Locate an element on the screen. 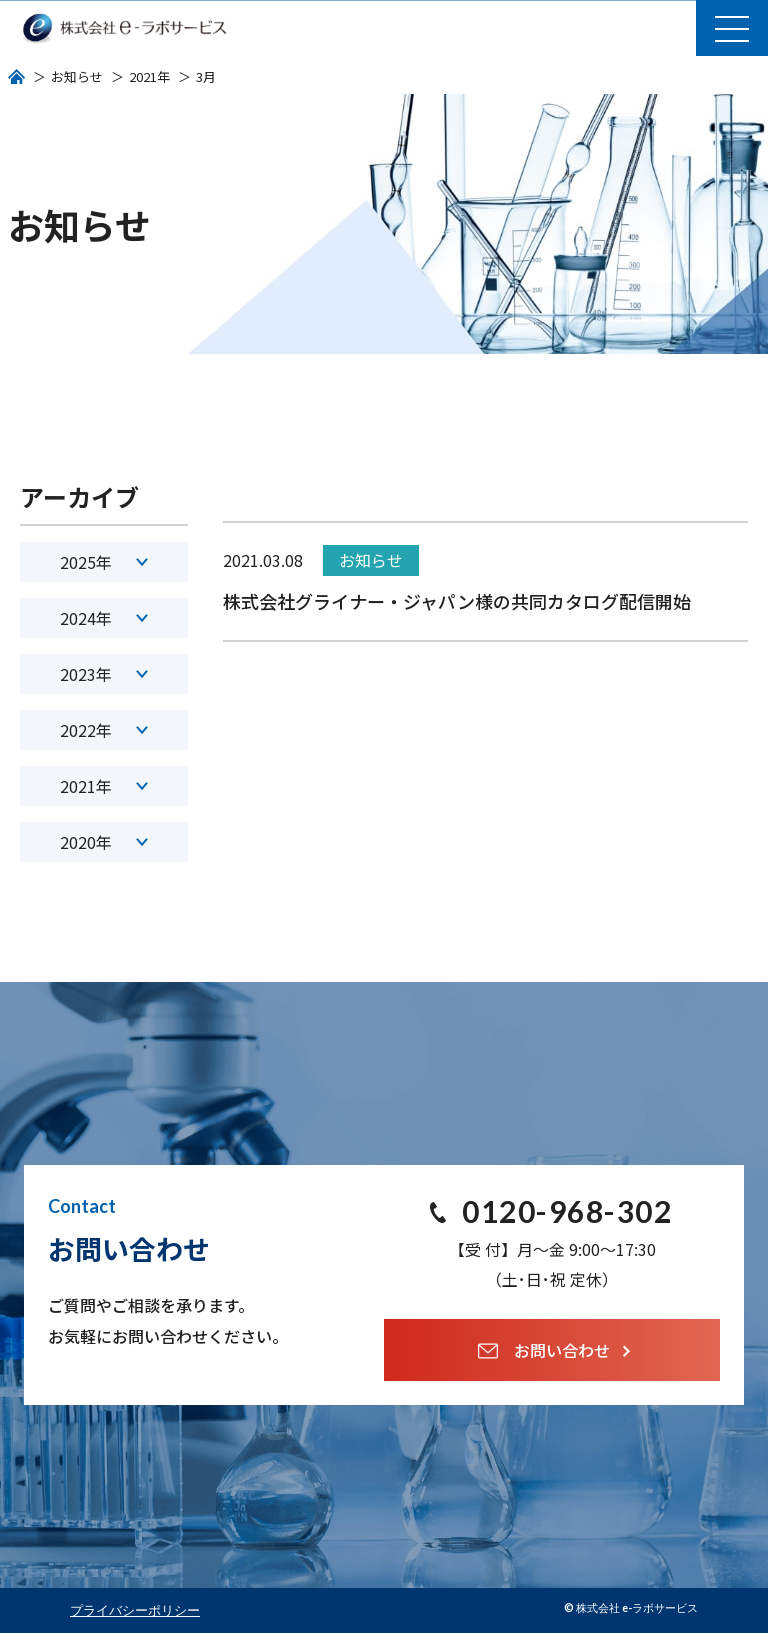 The image size is (768, 1633). 2024年 is located at coordinates (104, 618).